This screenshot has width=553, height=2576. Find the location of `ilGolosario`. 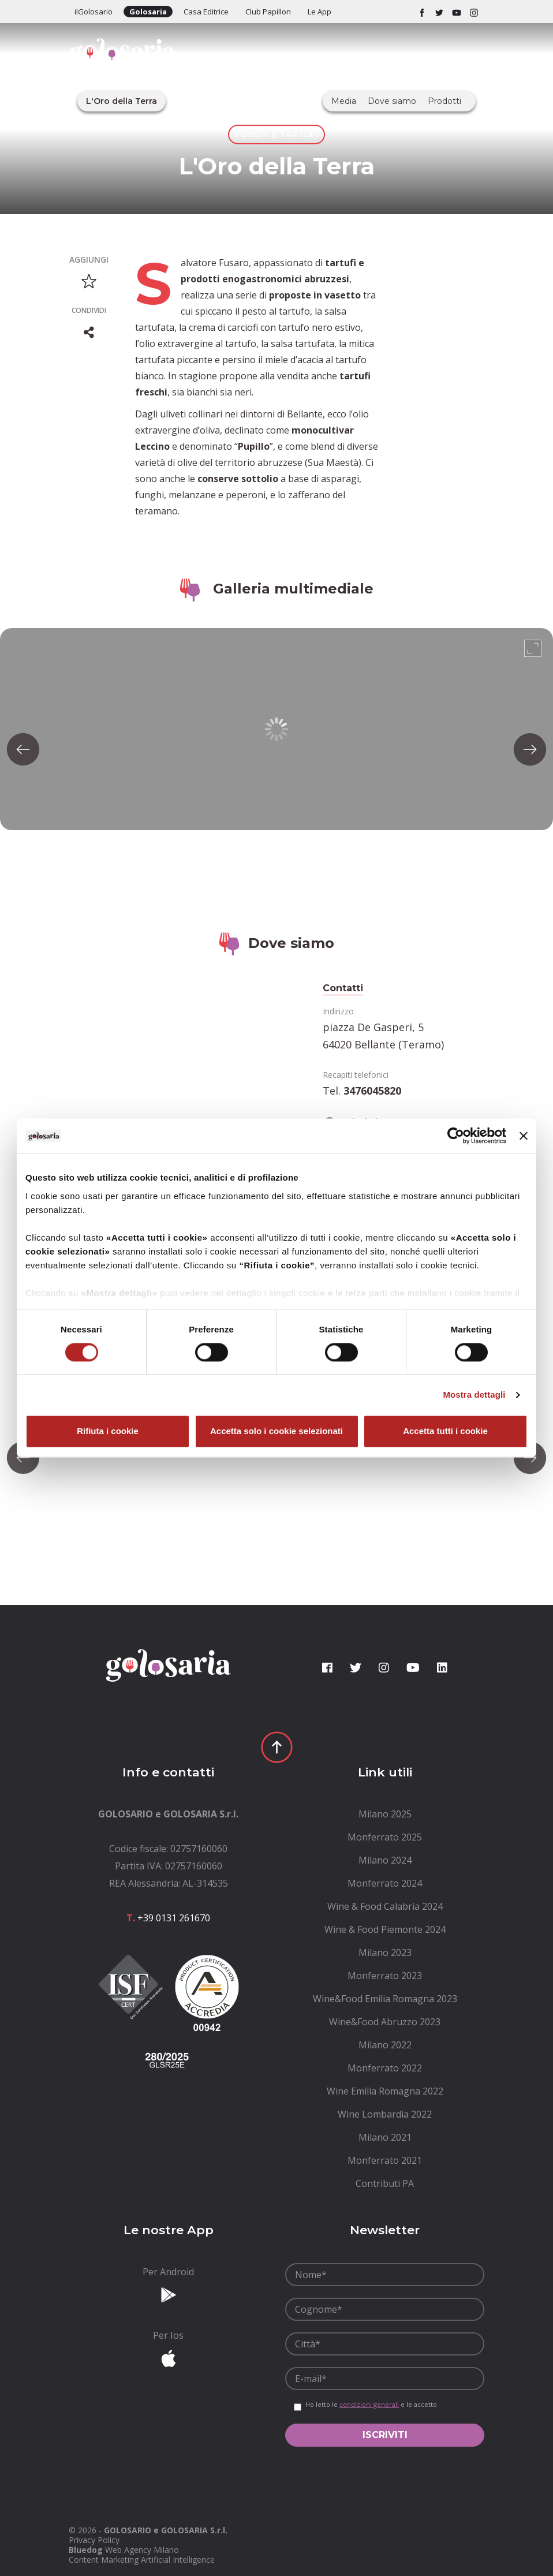

ilGolosario is located at coordinates (93, 11).